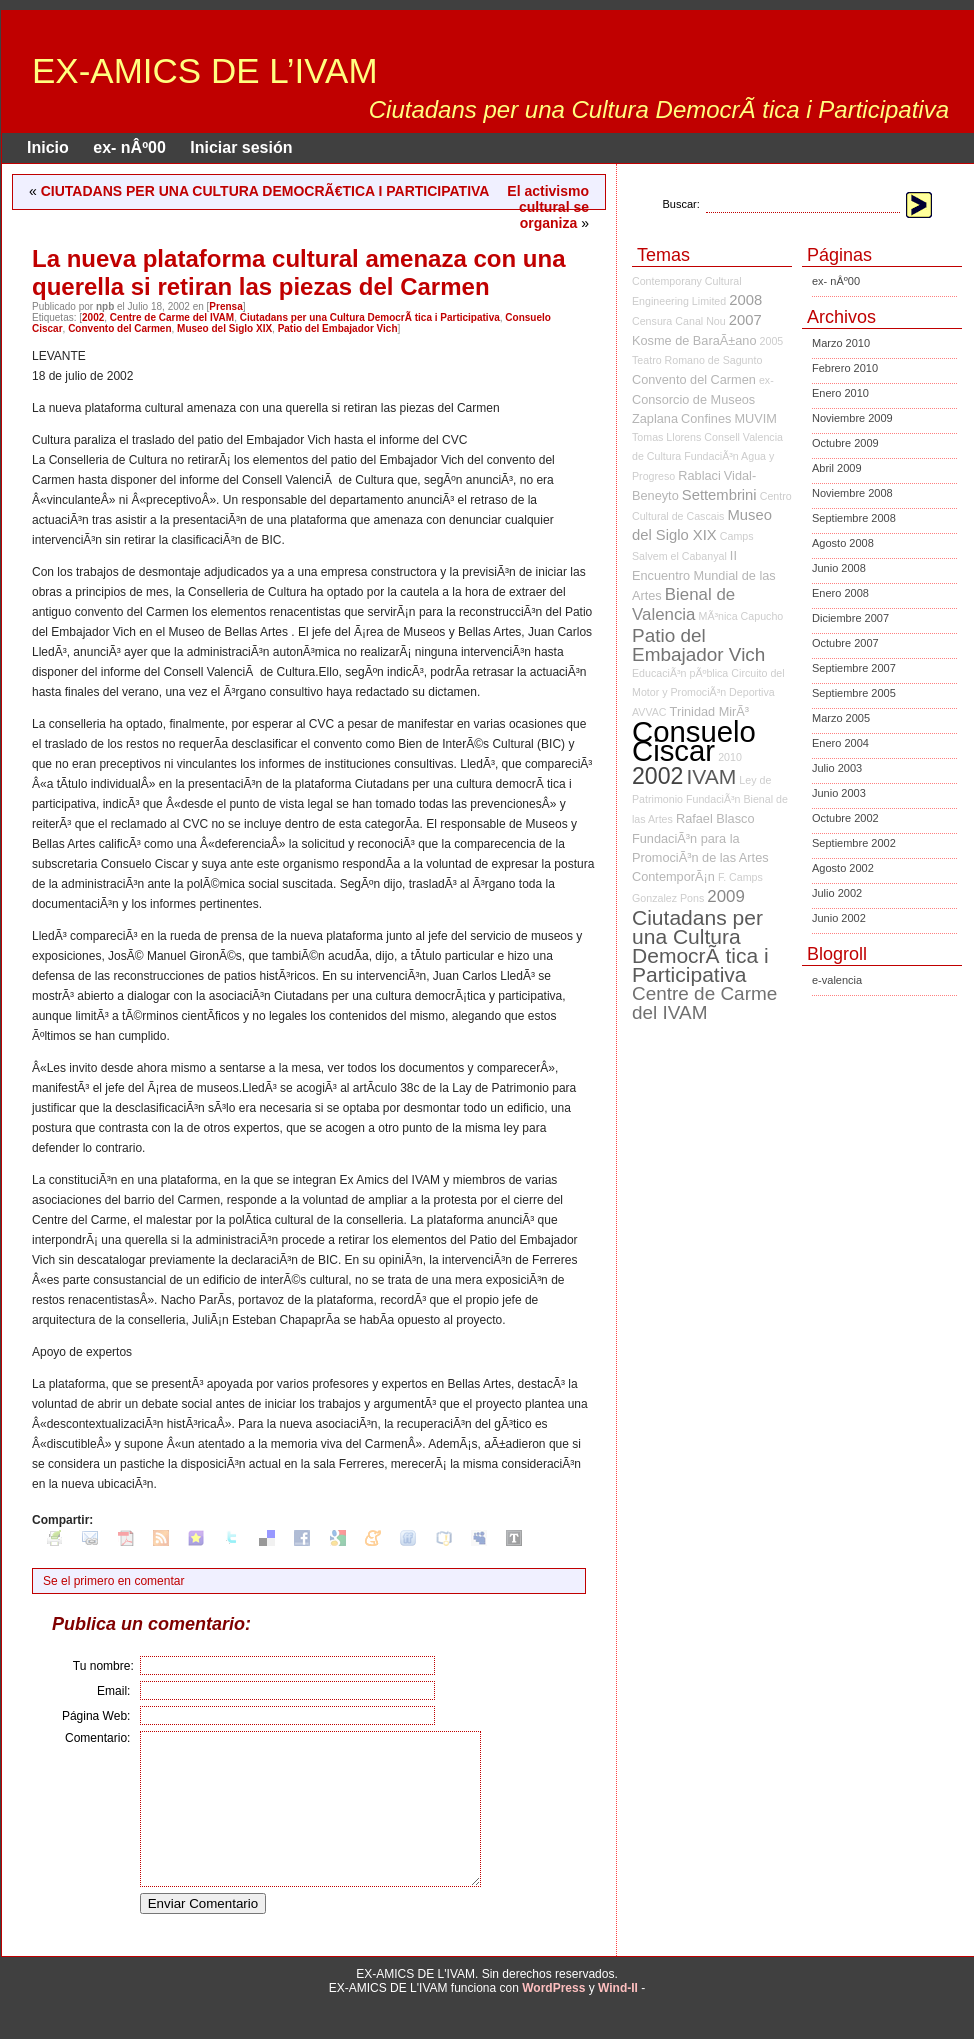 The image size is (974, 2039). Describe the element at coordinates (709, 711) in the screenshot. I see `Trinidad MirÃ³` at that location.